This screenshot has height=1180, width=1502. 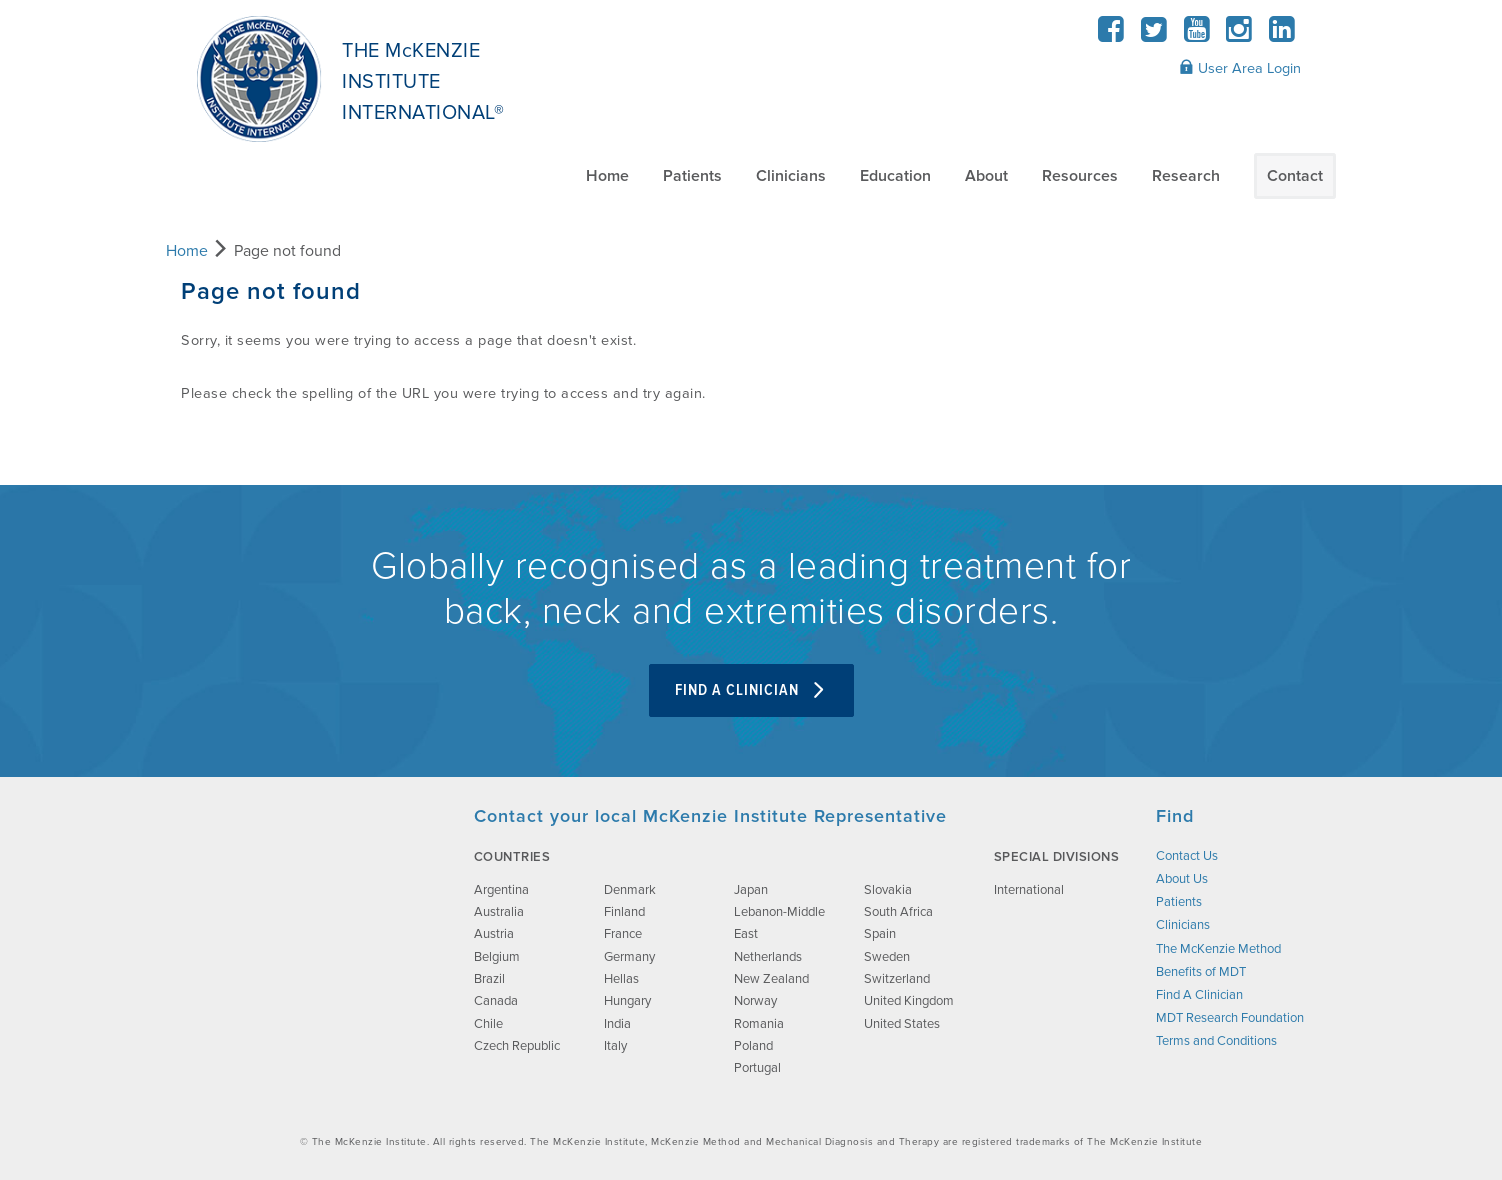 What do you see at coordinates (1216, 1041) in the screenshot?
I see `Terms and Conditions` at bounding box center [1216, 1041].